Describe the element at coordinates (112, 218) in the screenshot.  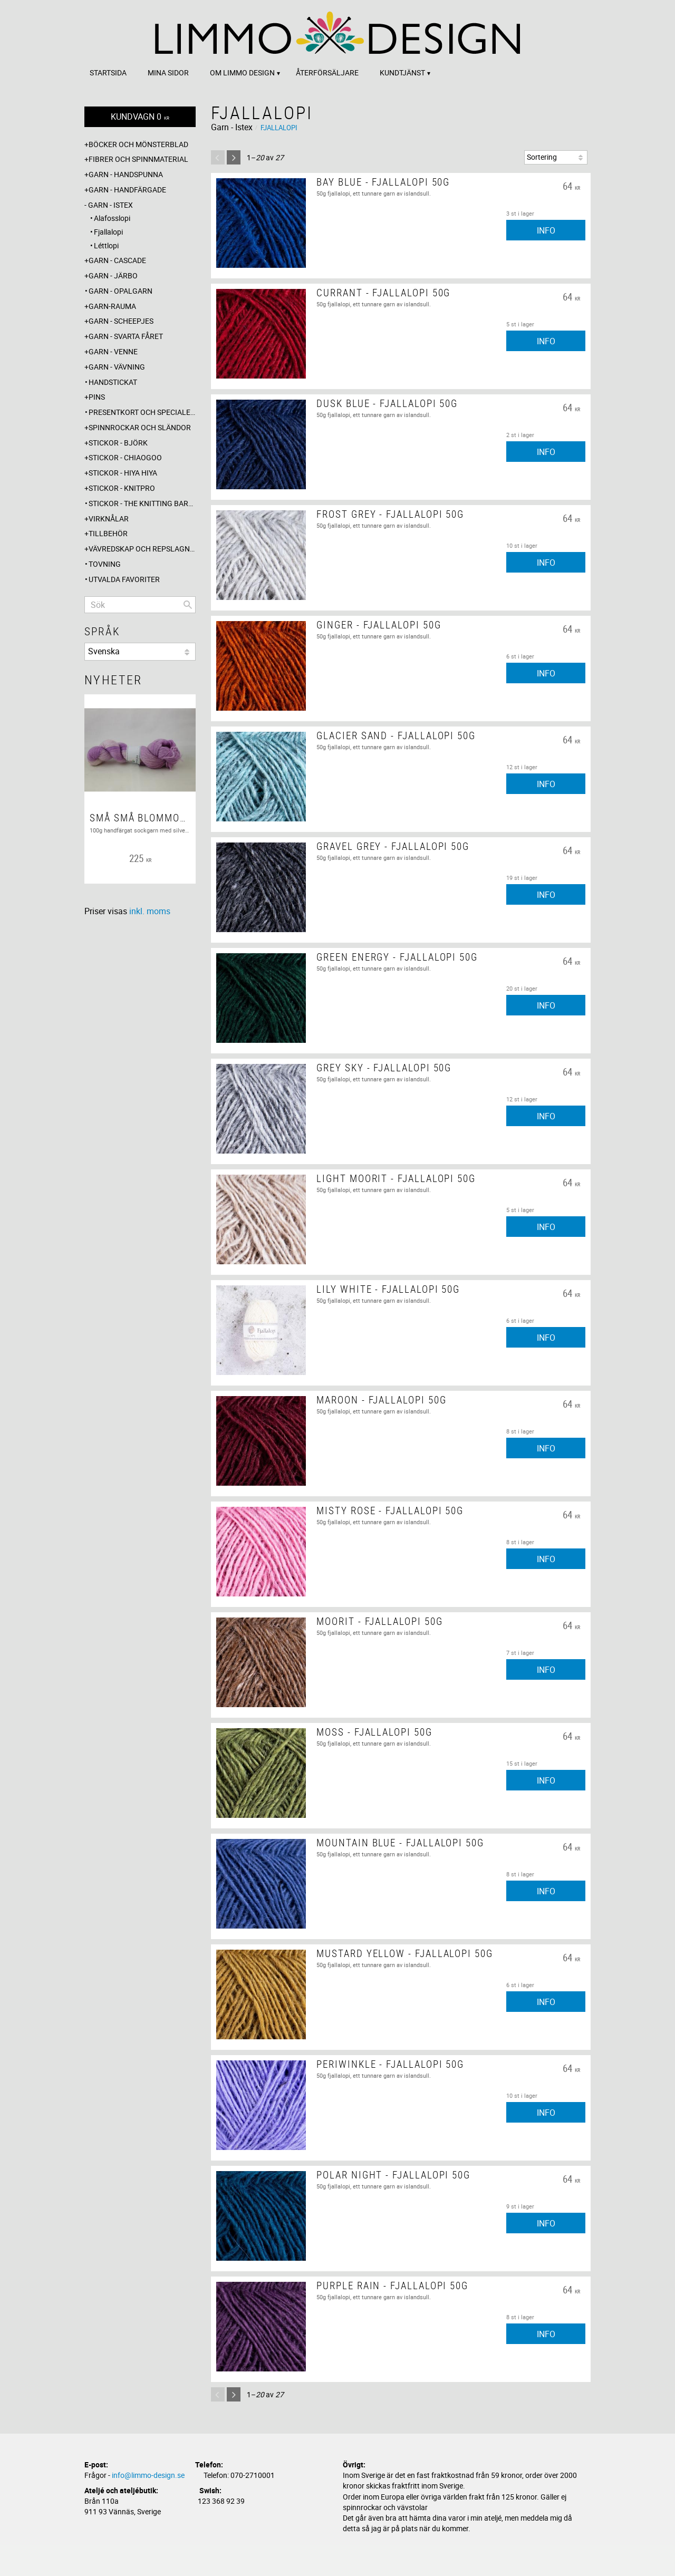
I see `Alafosslopi [menuitem]` at that location.